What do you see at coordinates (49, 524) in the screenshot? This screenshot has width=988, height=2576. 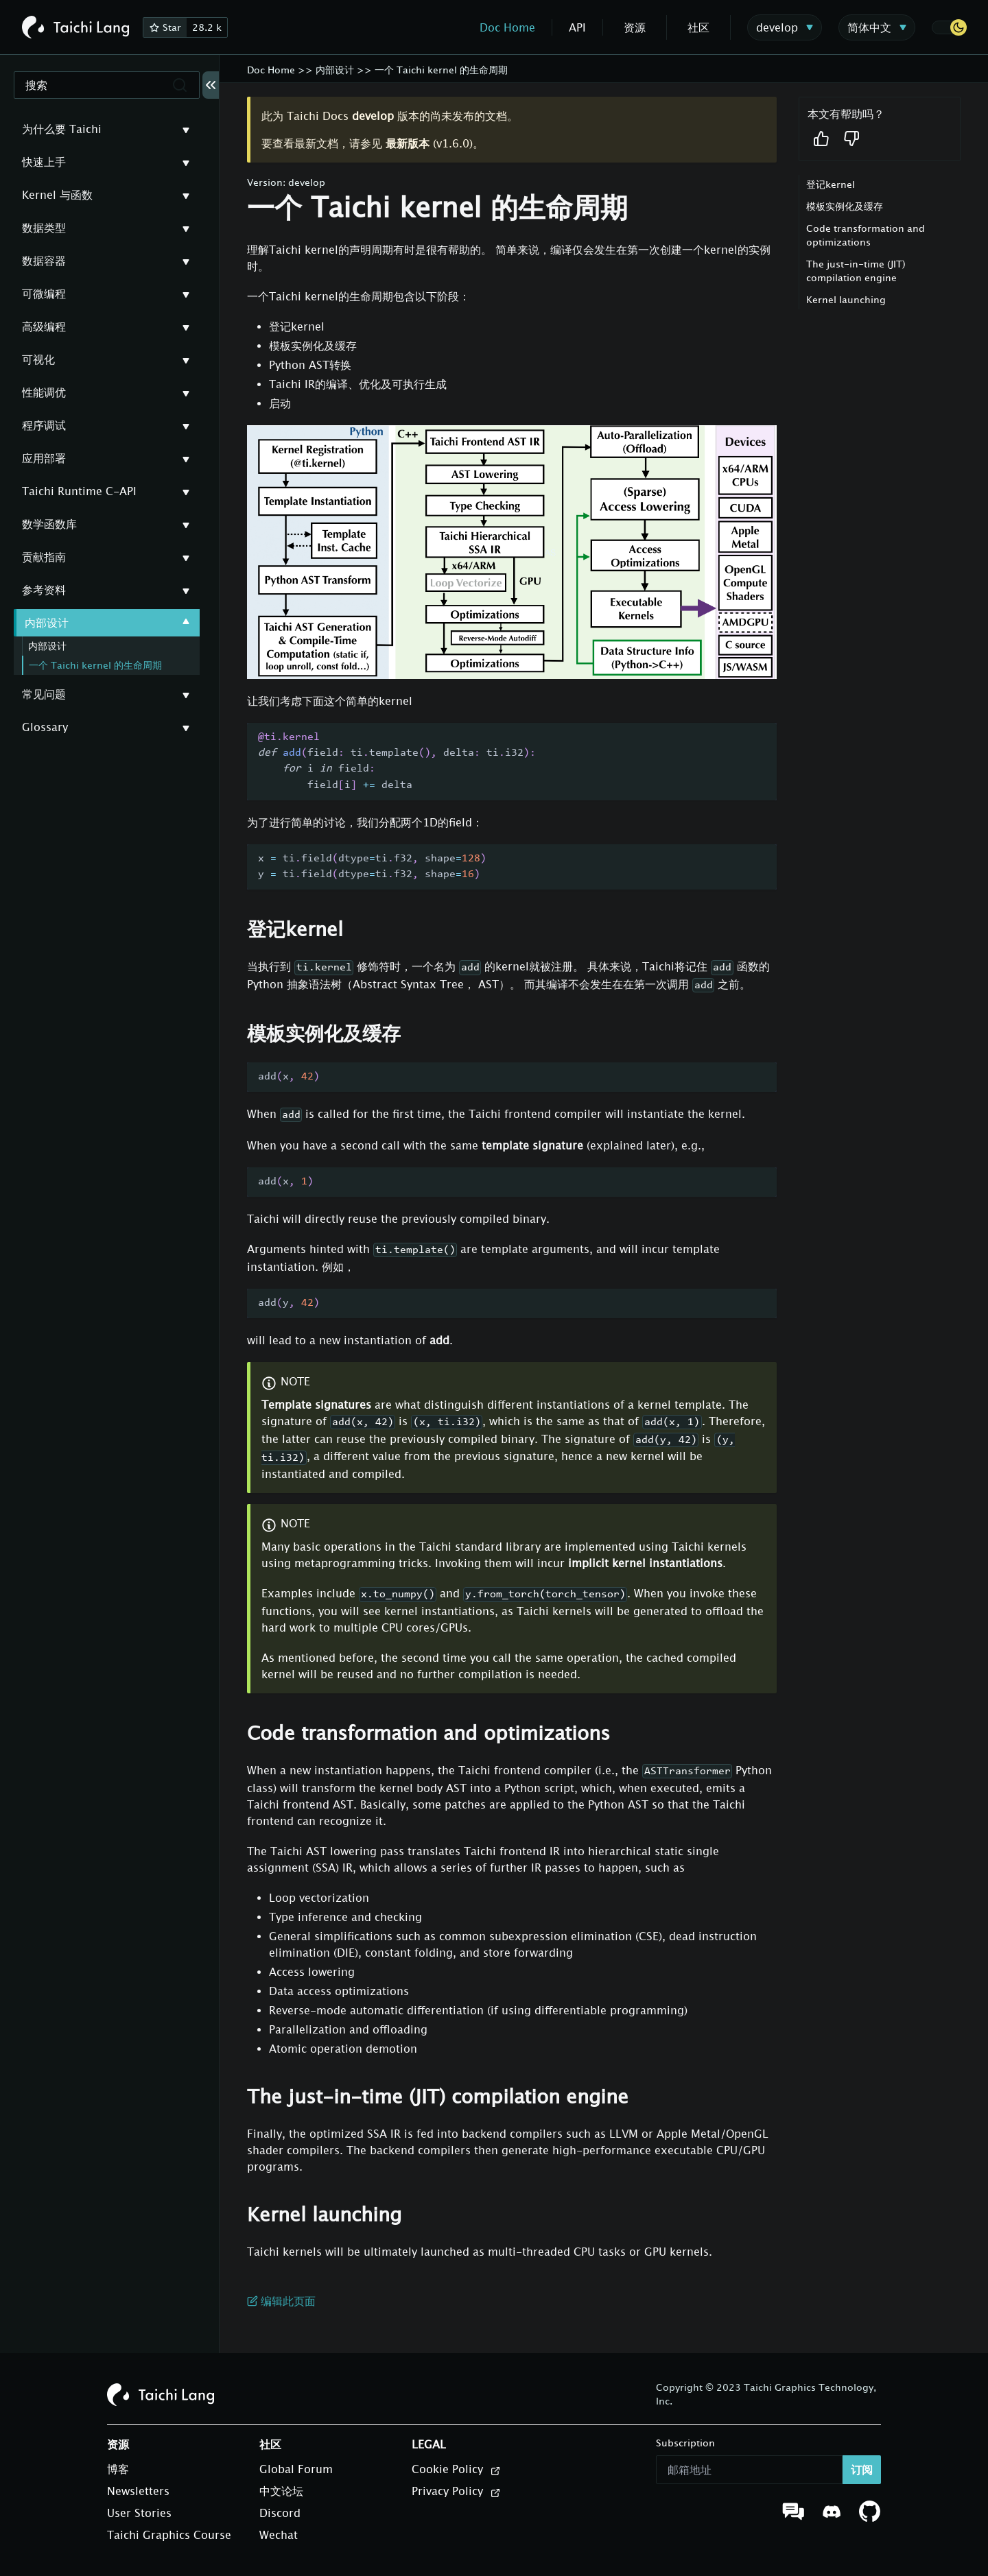 I see `数学函数库` at bounding box center [49, 524].